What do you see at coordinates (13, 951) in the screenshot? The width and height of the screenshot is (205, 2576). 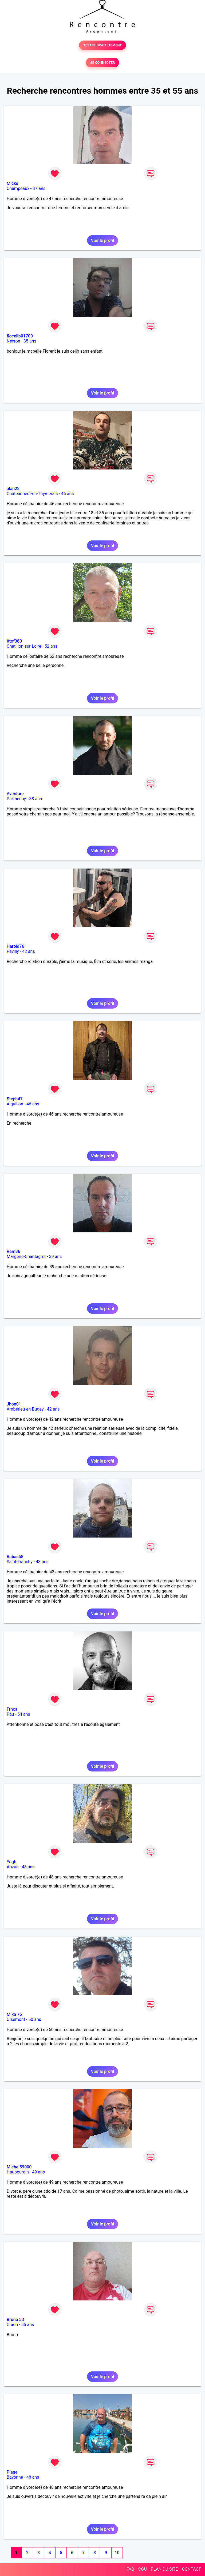 I see `Pavilly` at bounding box center [13, 951].